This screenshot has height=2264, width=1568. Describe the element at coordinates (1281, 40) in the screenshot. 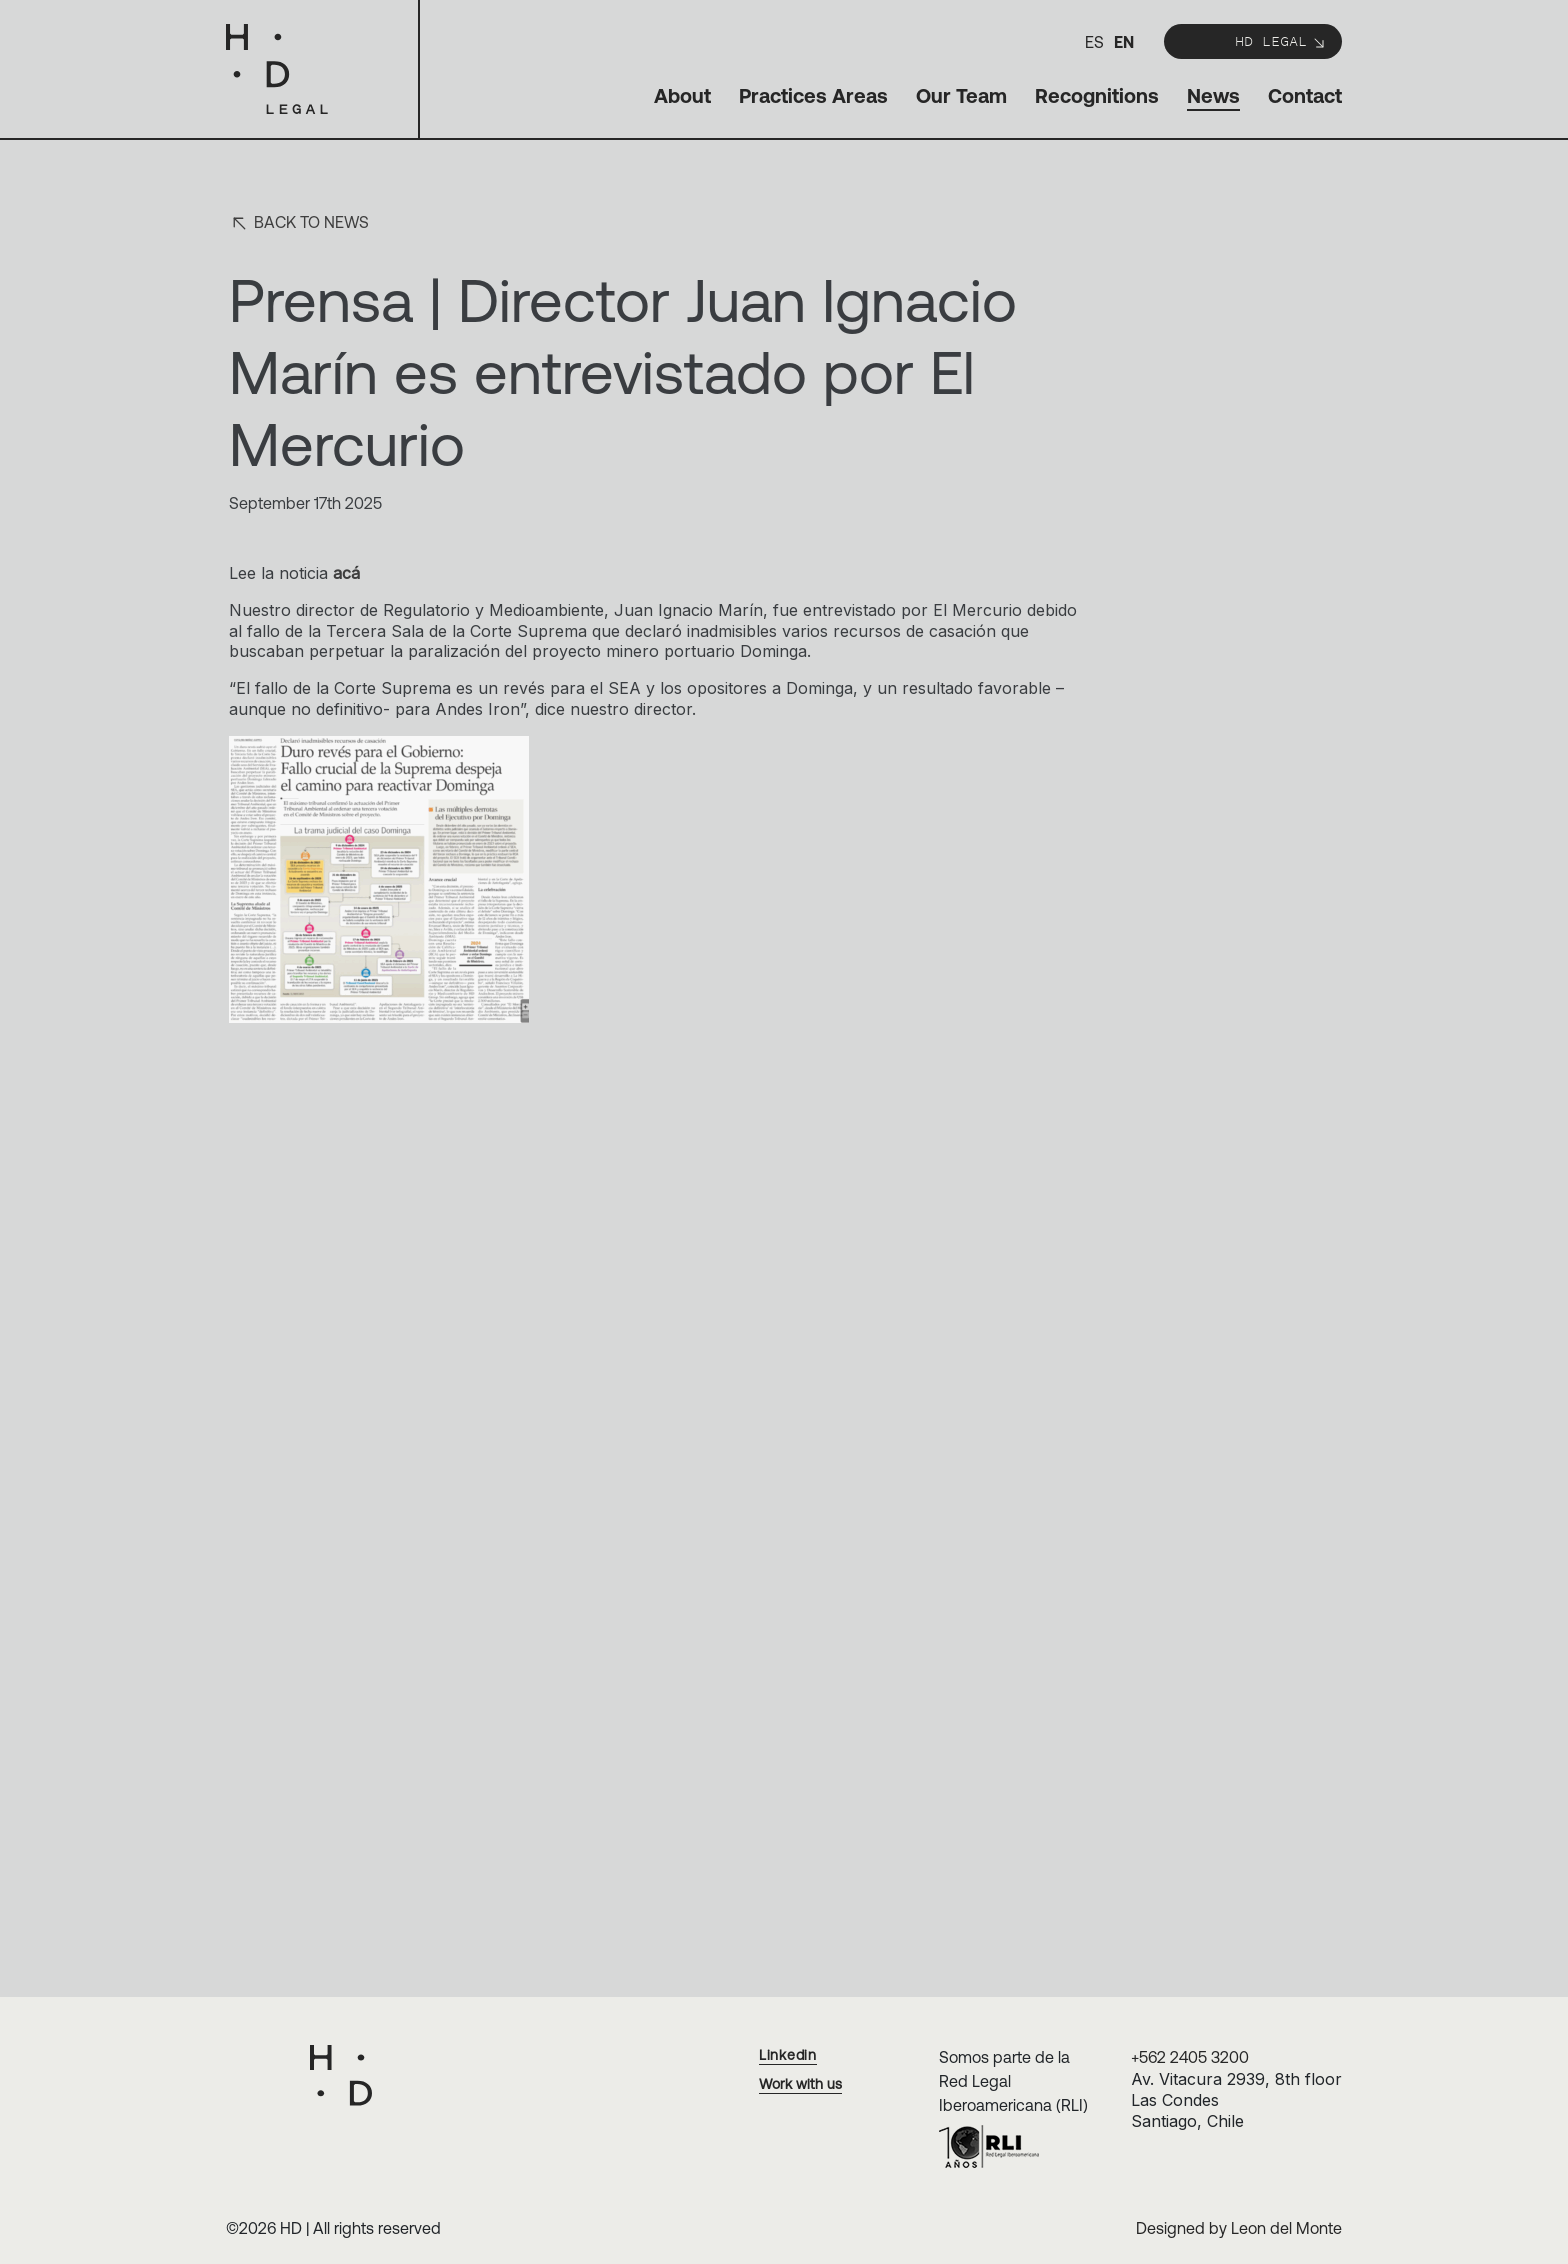

I see `HD Legal` at that location.